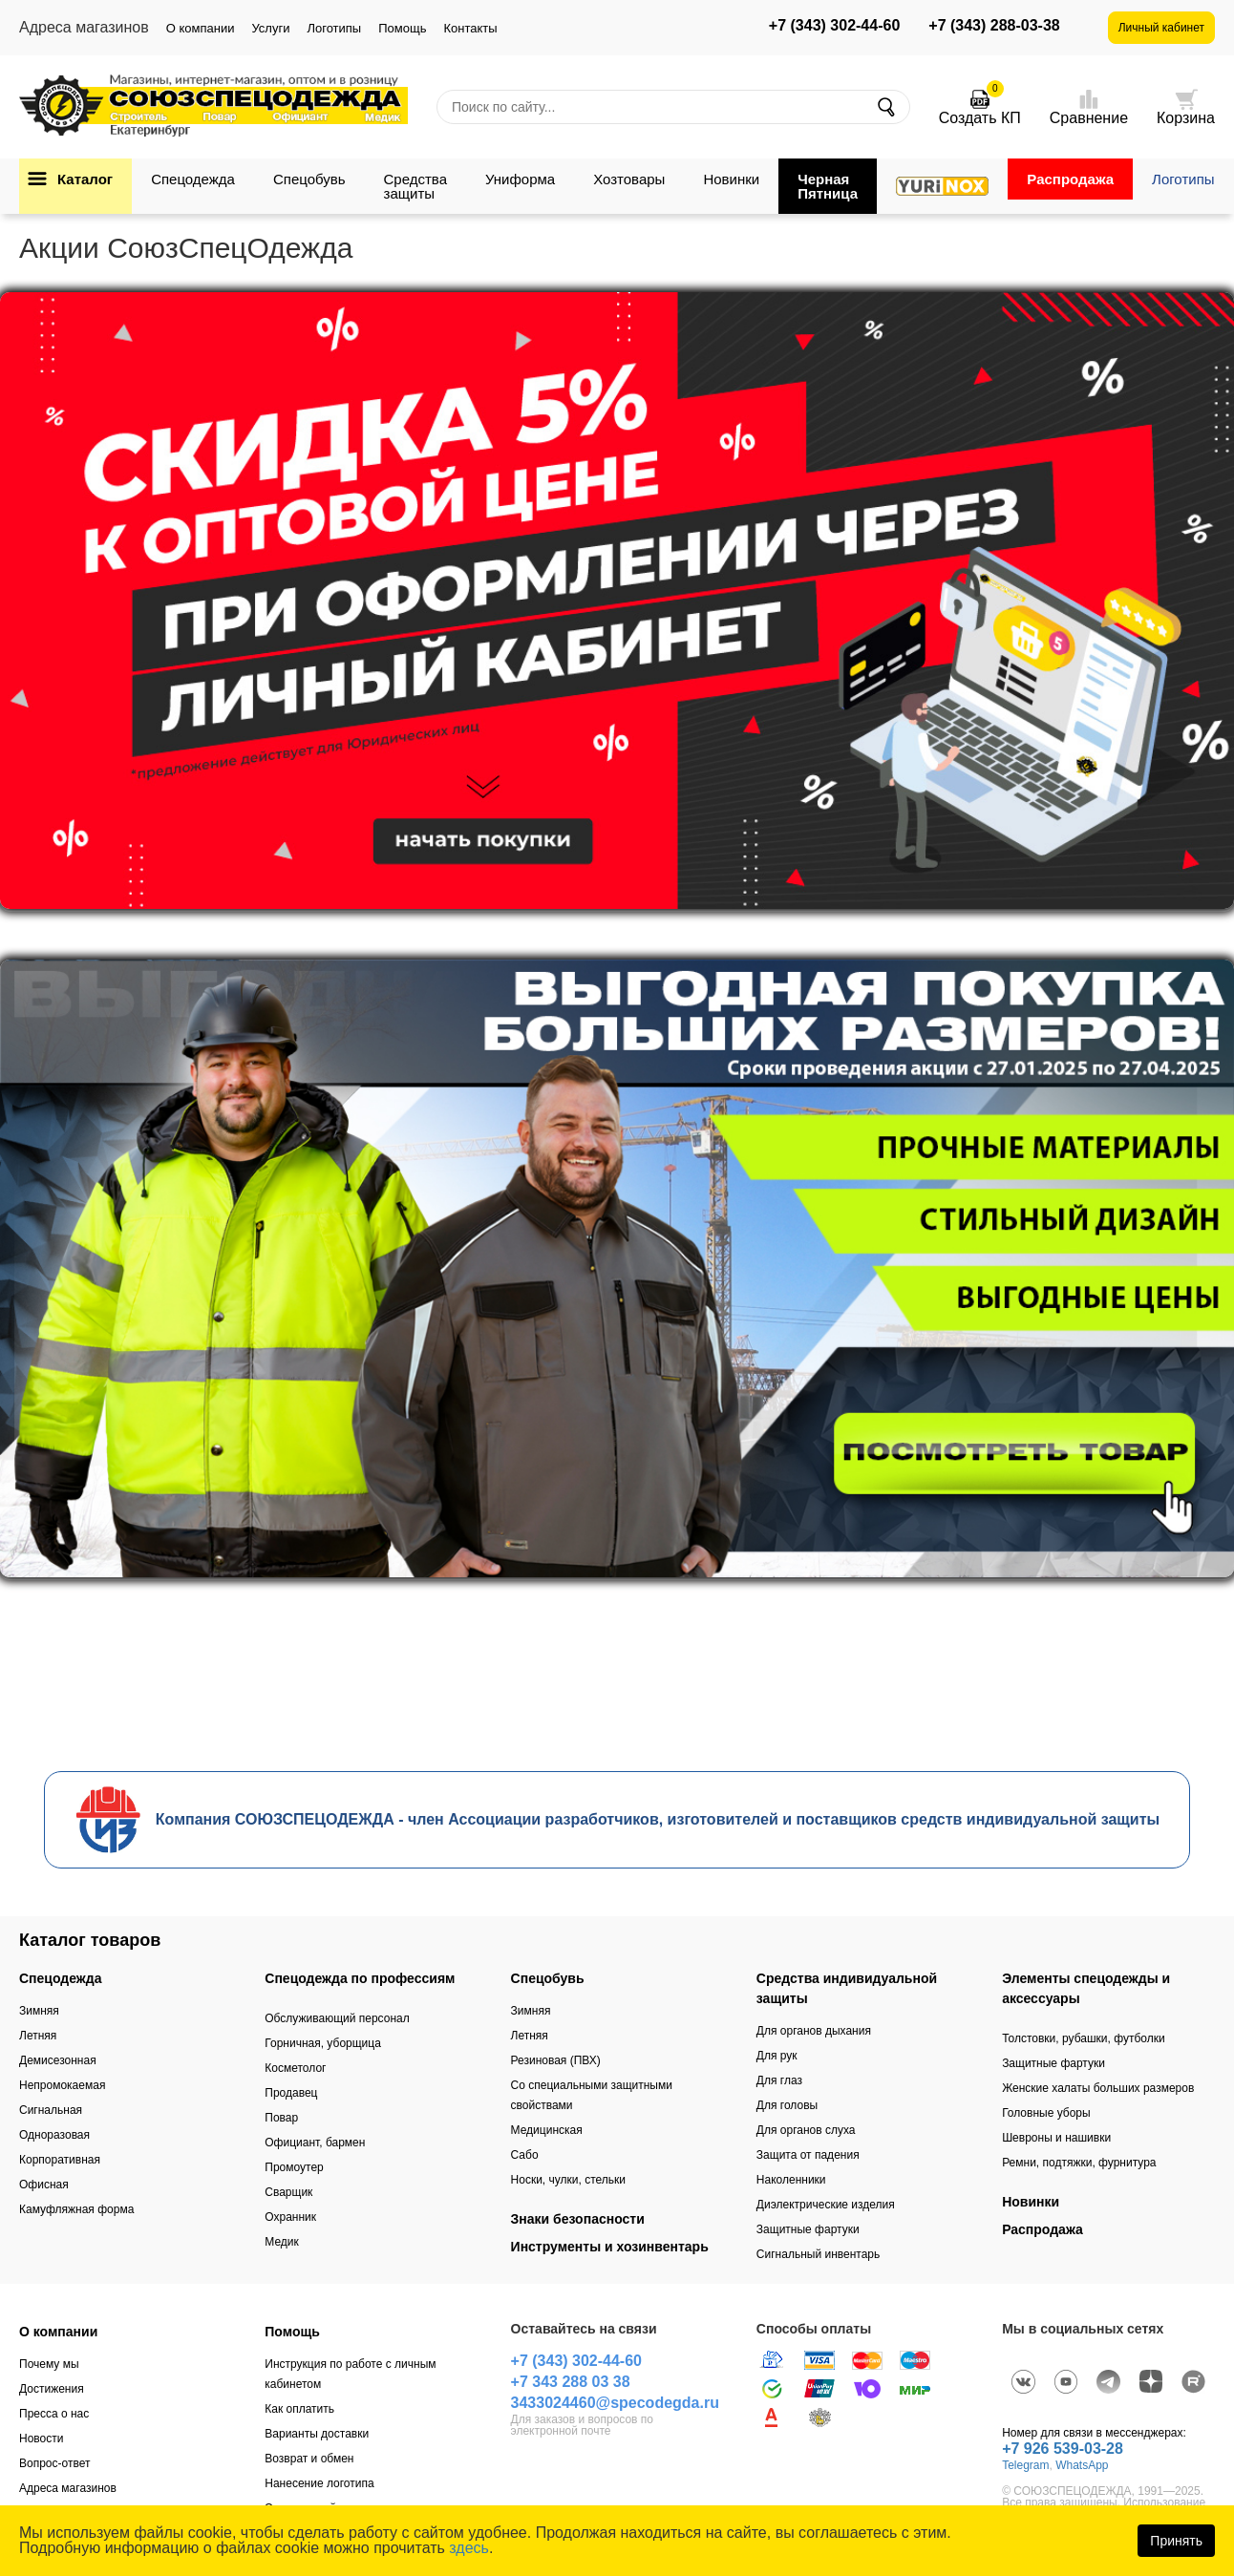 The width and height of the screenshot is (1234, 2576). What do you see at coordinates (319, 2483) in the screenshot?
I see `Нанесение логотипа` at bounding box center [319, 2483].